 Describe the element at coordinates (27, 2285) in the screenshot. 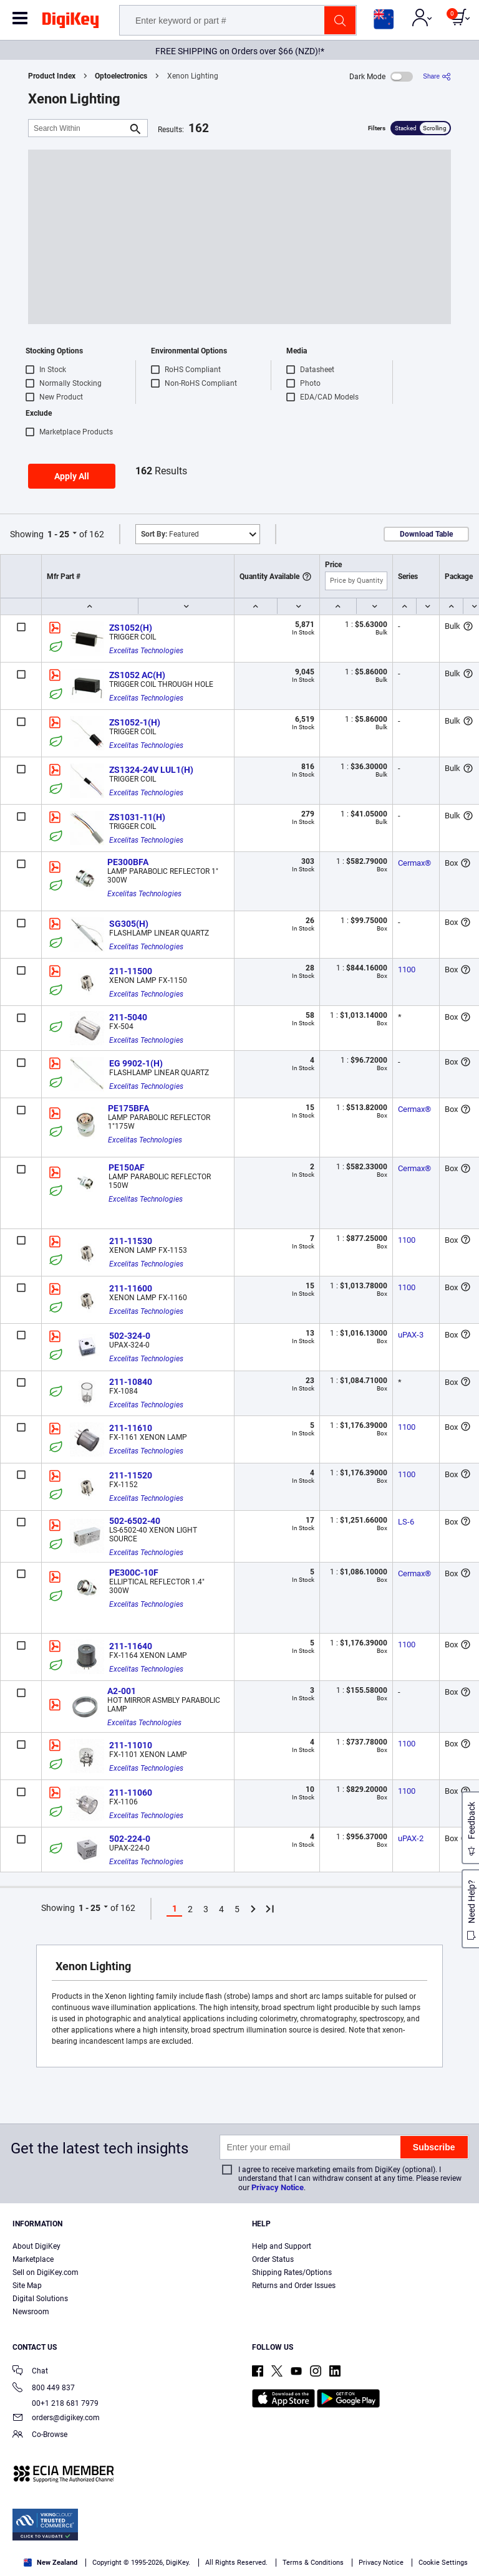

I see `Site Map` at that location.